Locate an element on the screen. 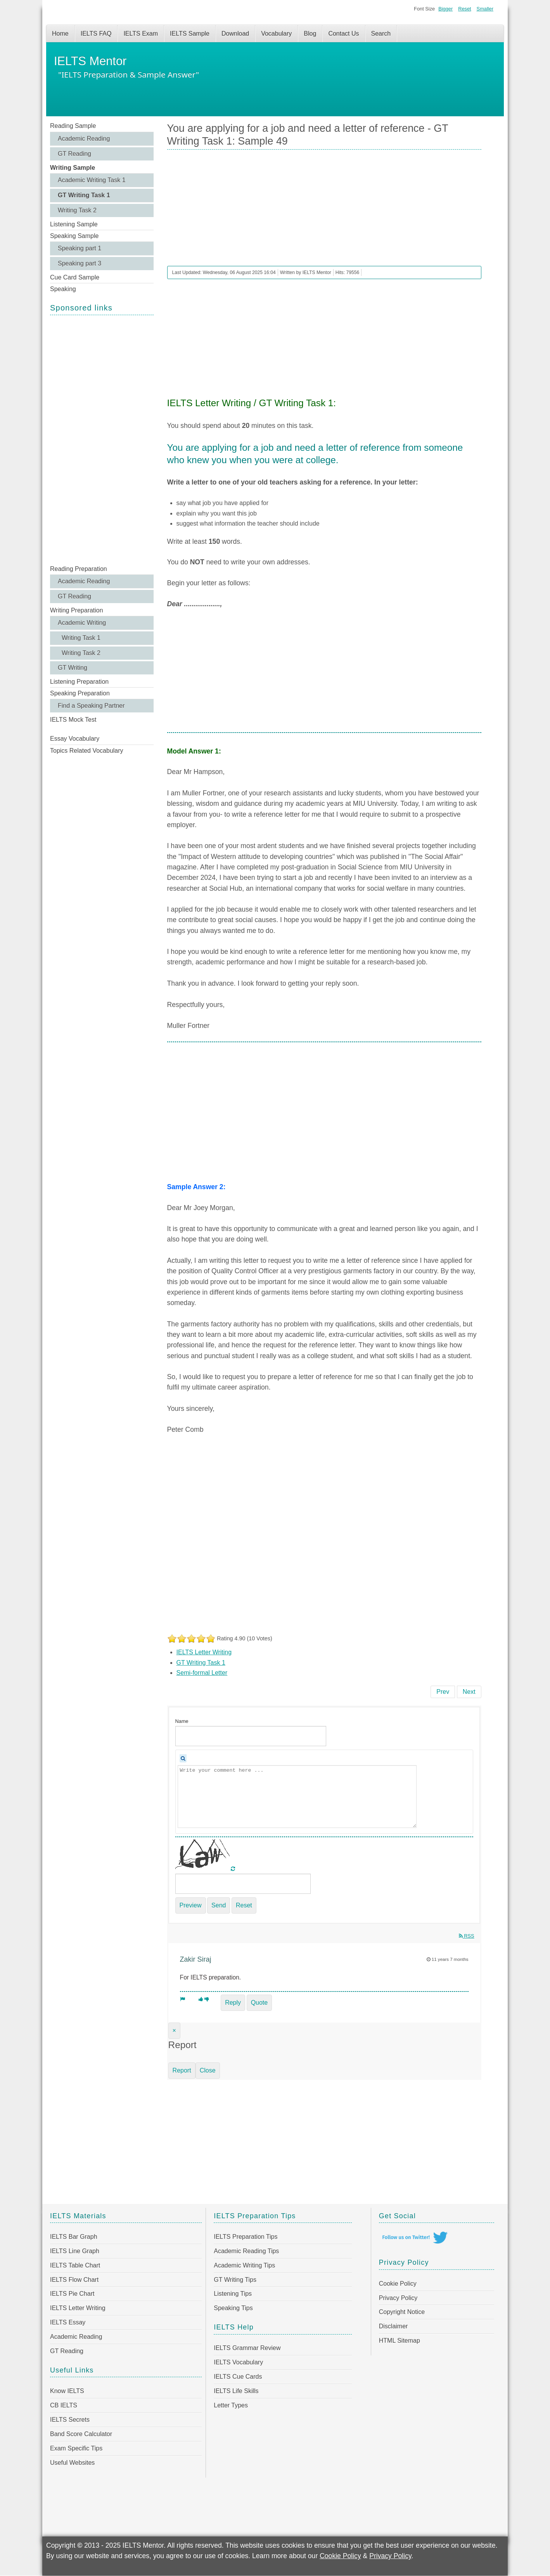 This screenshot has width=550, height=2576. Academic Reading Tips is located at coordinates (246, 2251).